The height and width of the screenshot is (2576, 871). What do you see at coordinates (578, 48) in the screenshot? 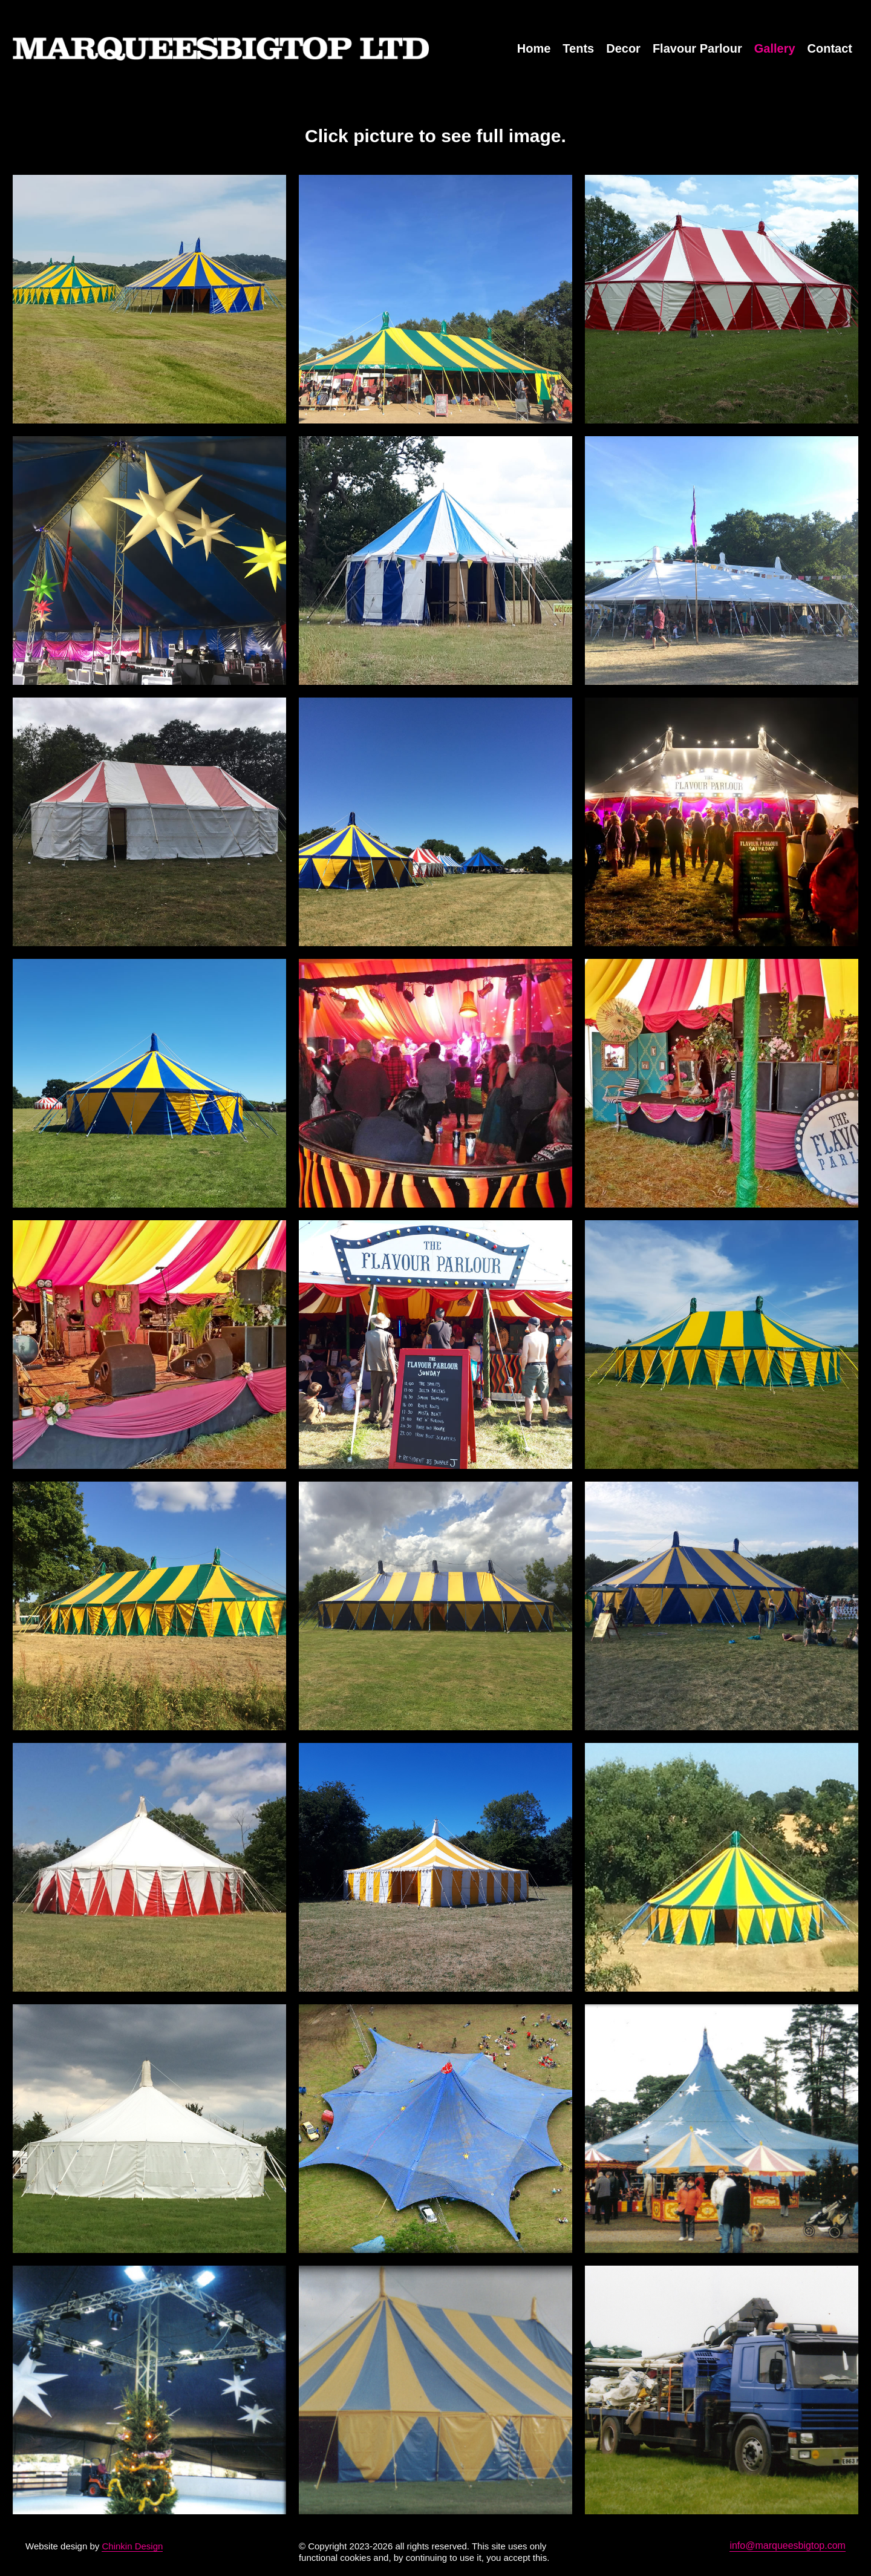
I see `Tents` at bounding box center [578, 48].